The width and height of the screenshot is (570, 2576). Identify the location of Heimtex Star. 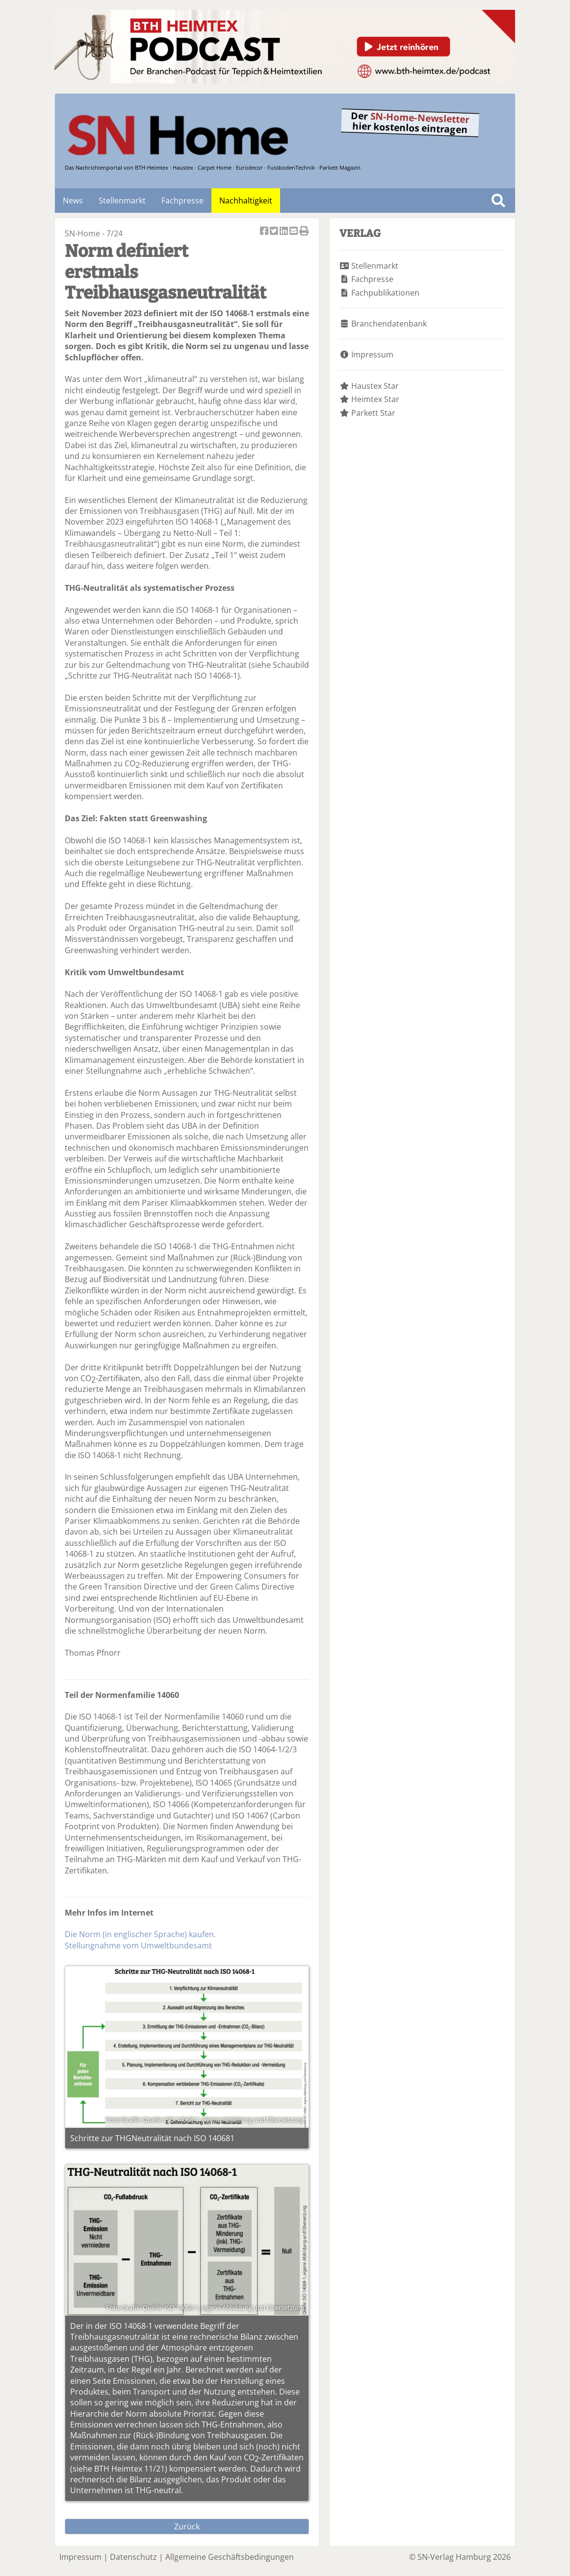
(375, 399).